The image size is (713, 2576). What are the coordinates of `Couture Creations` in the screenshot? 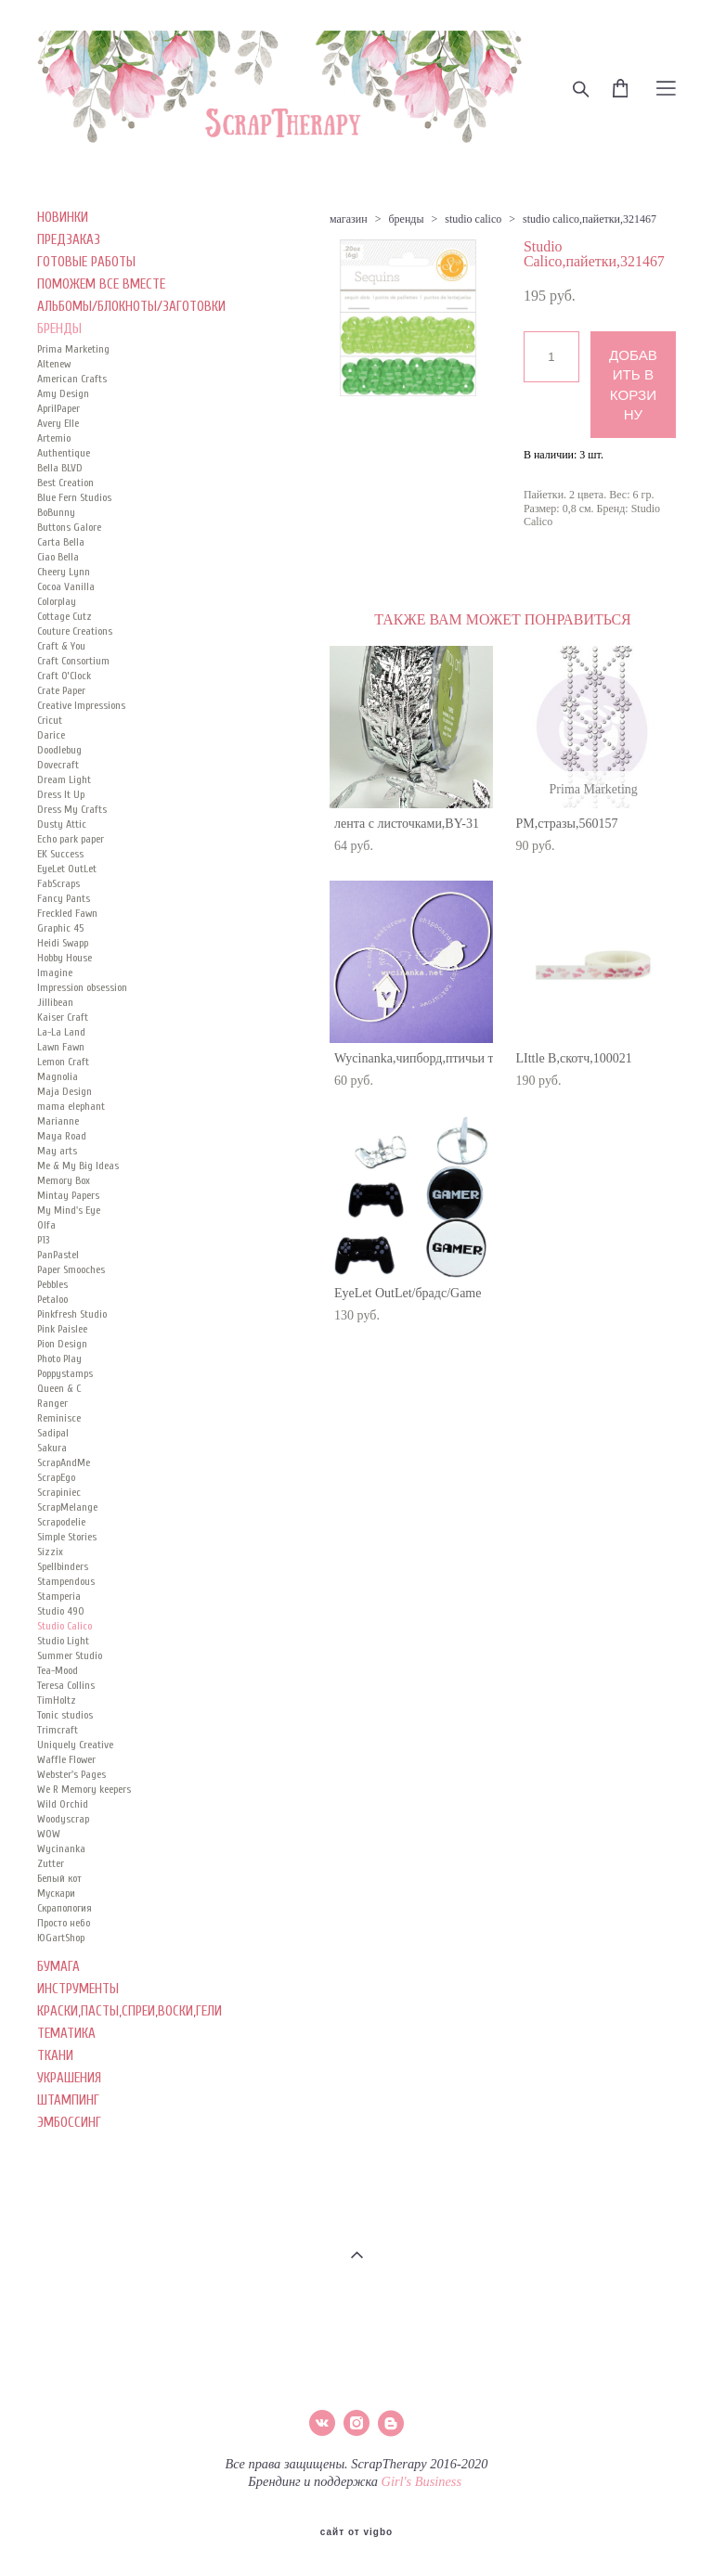 It's located at (74, 631).